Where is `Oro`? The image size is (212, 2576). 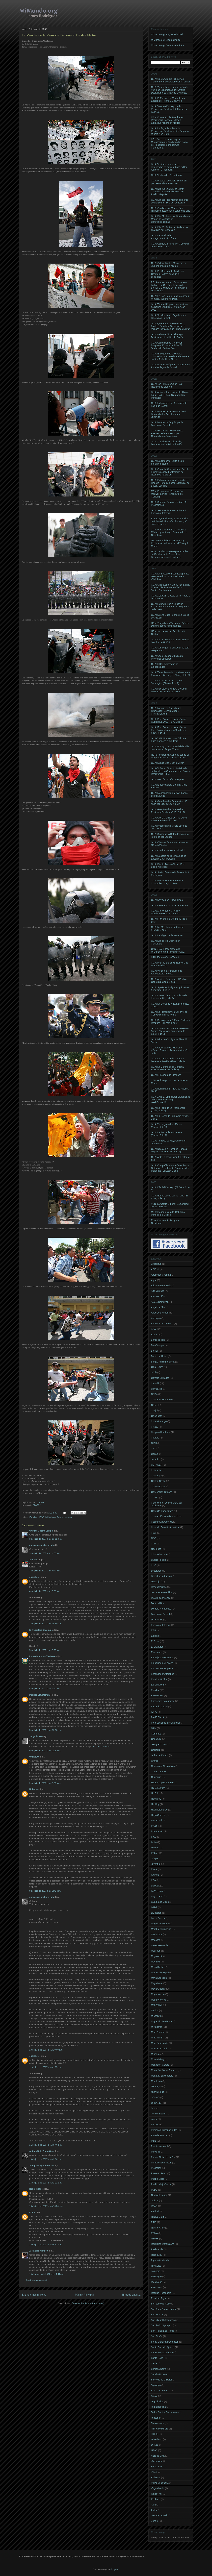
Oro is located at coordinates (153, 2108).